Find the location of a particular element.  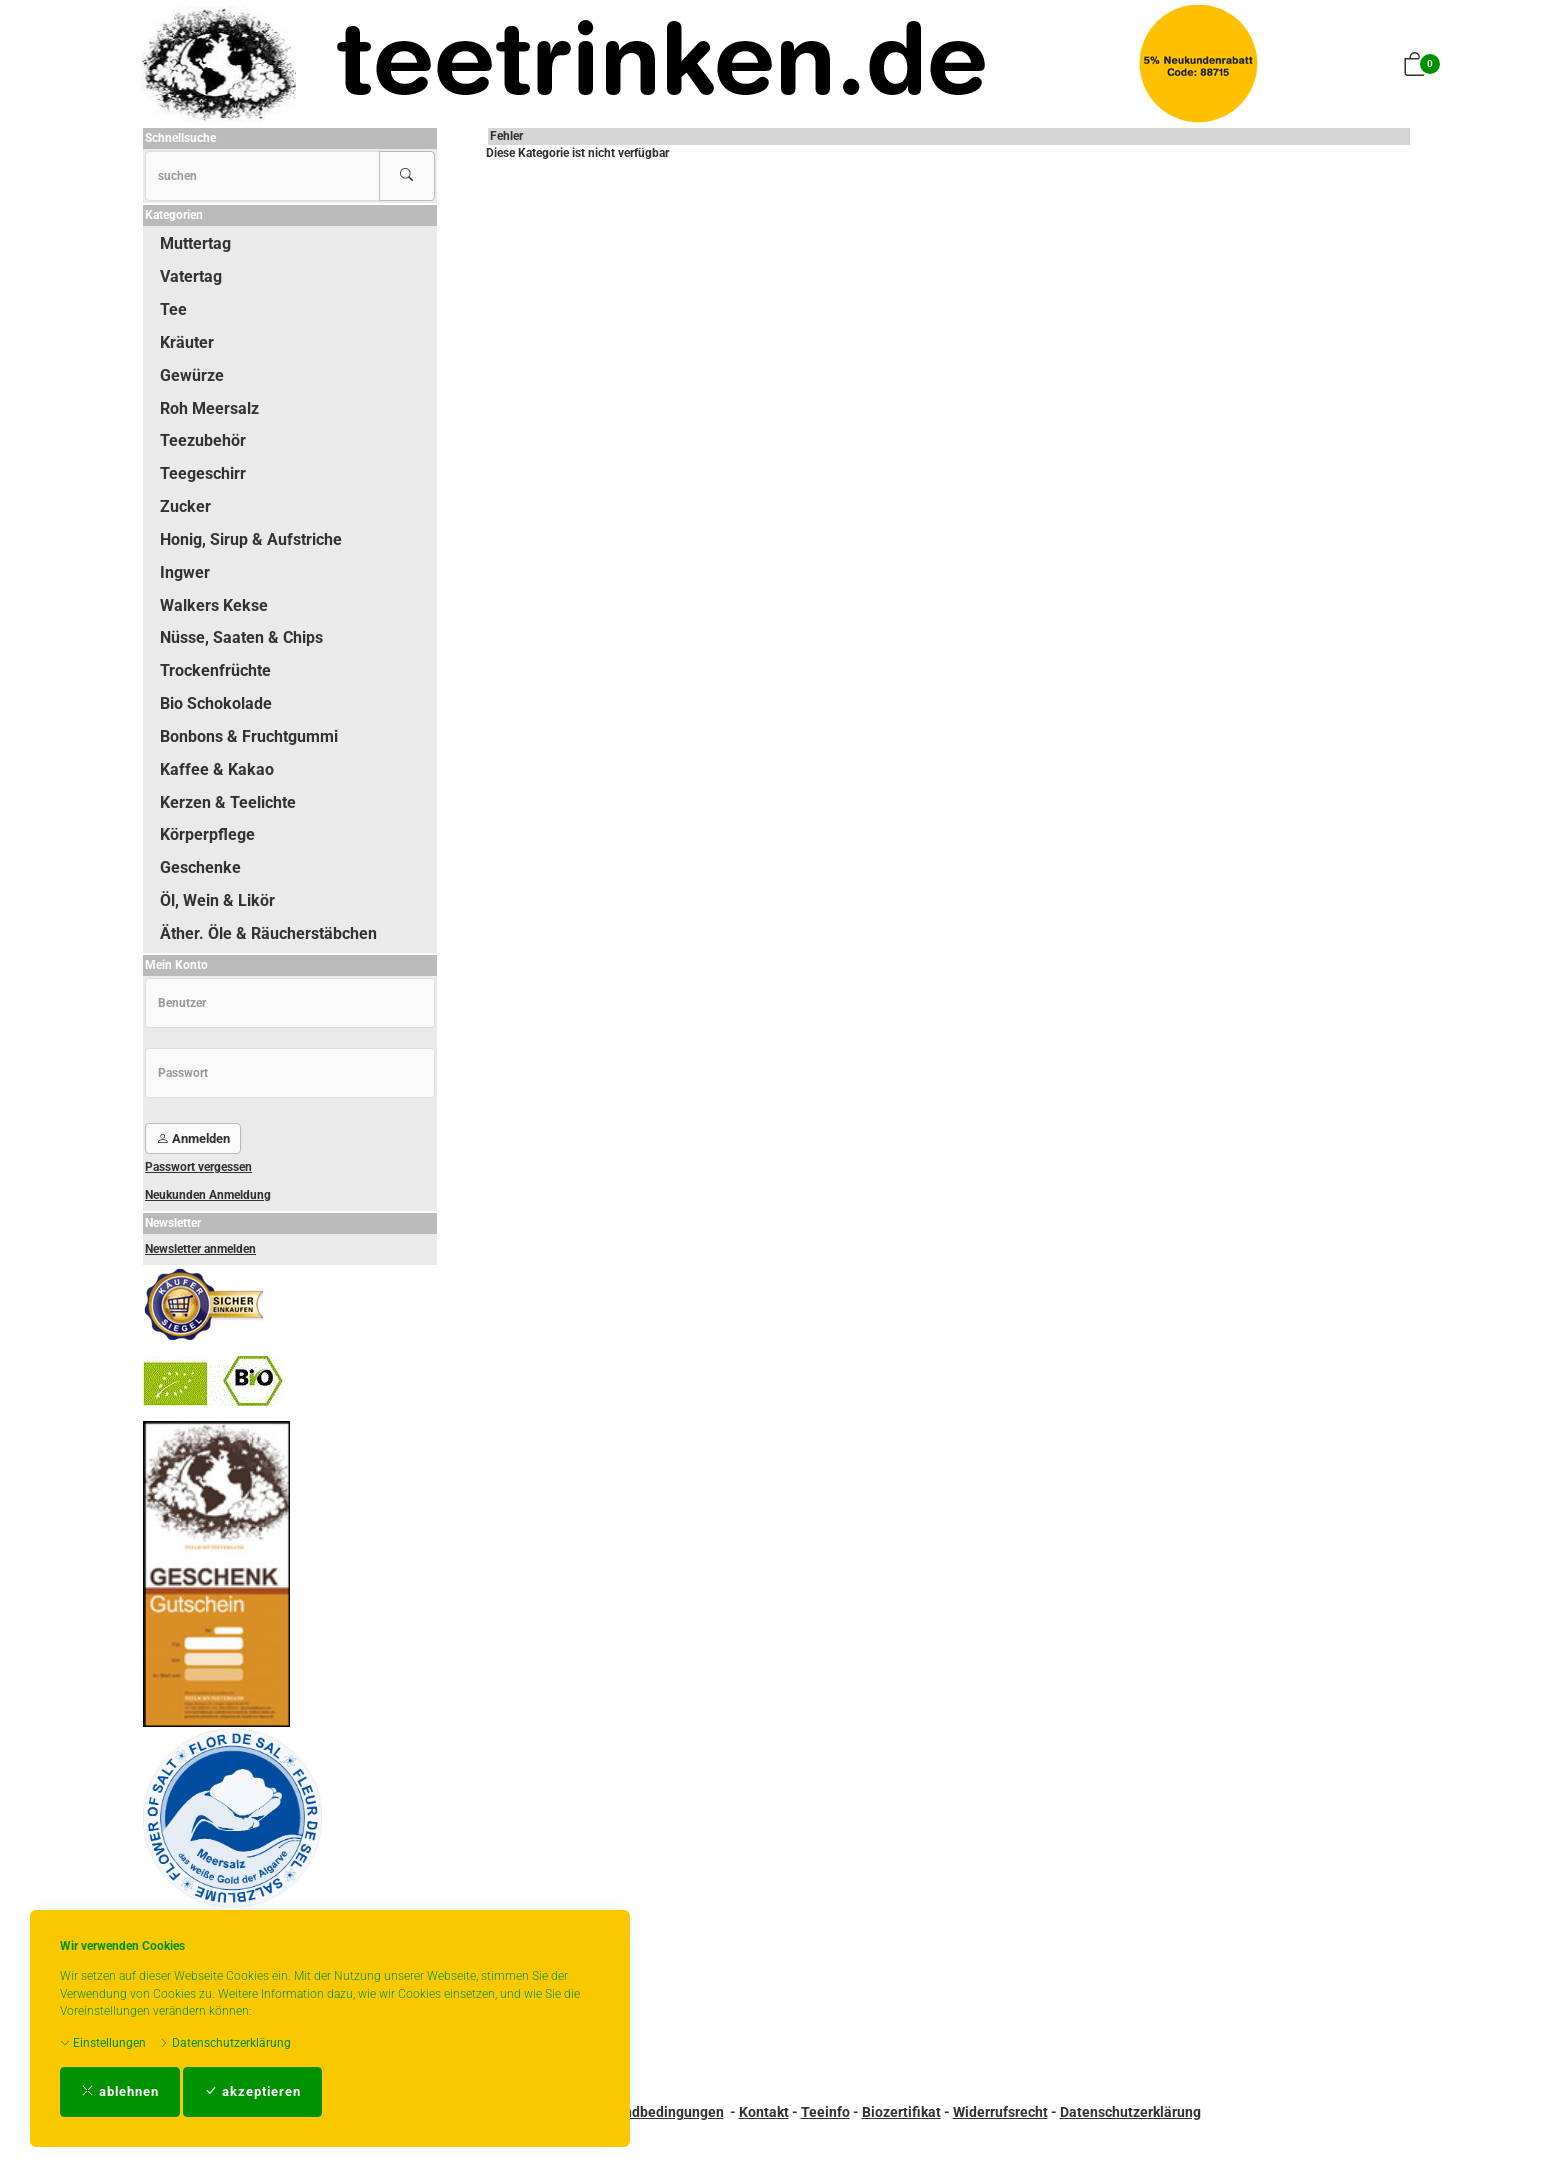

Vatertag is located at coordinates (191, 276).